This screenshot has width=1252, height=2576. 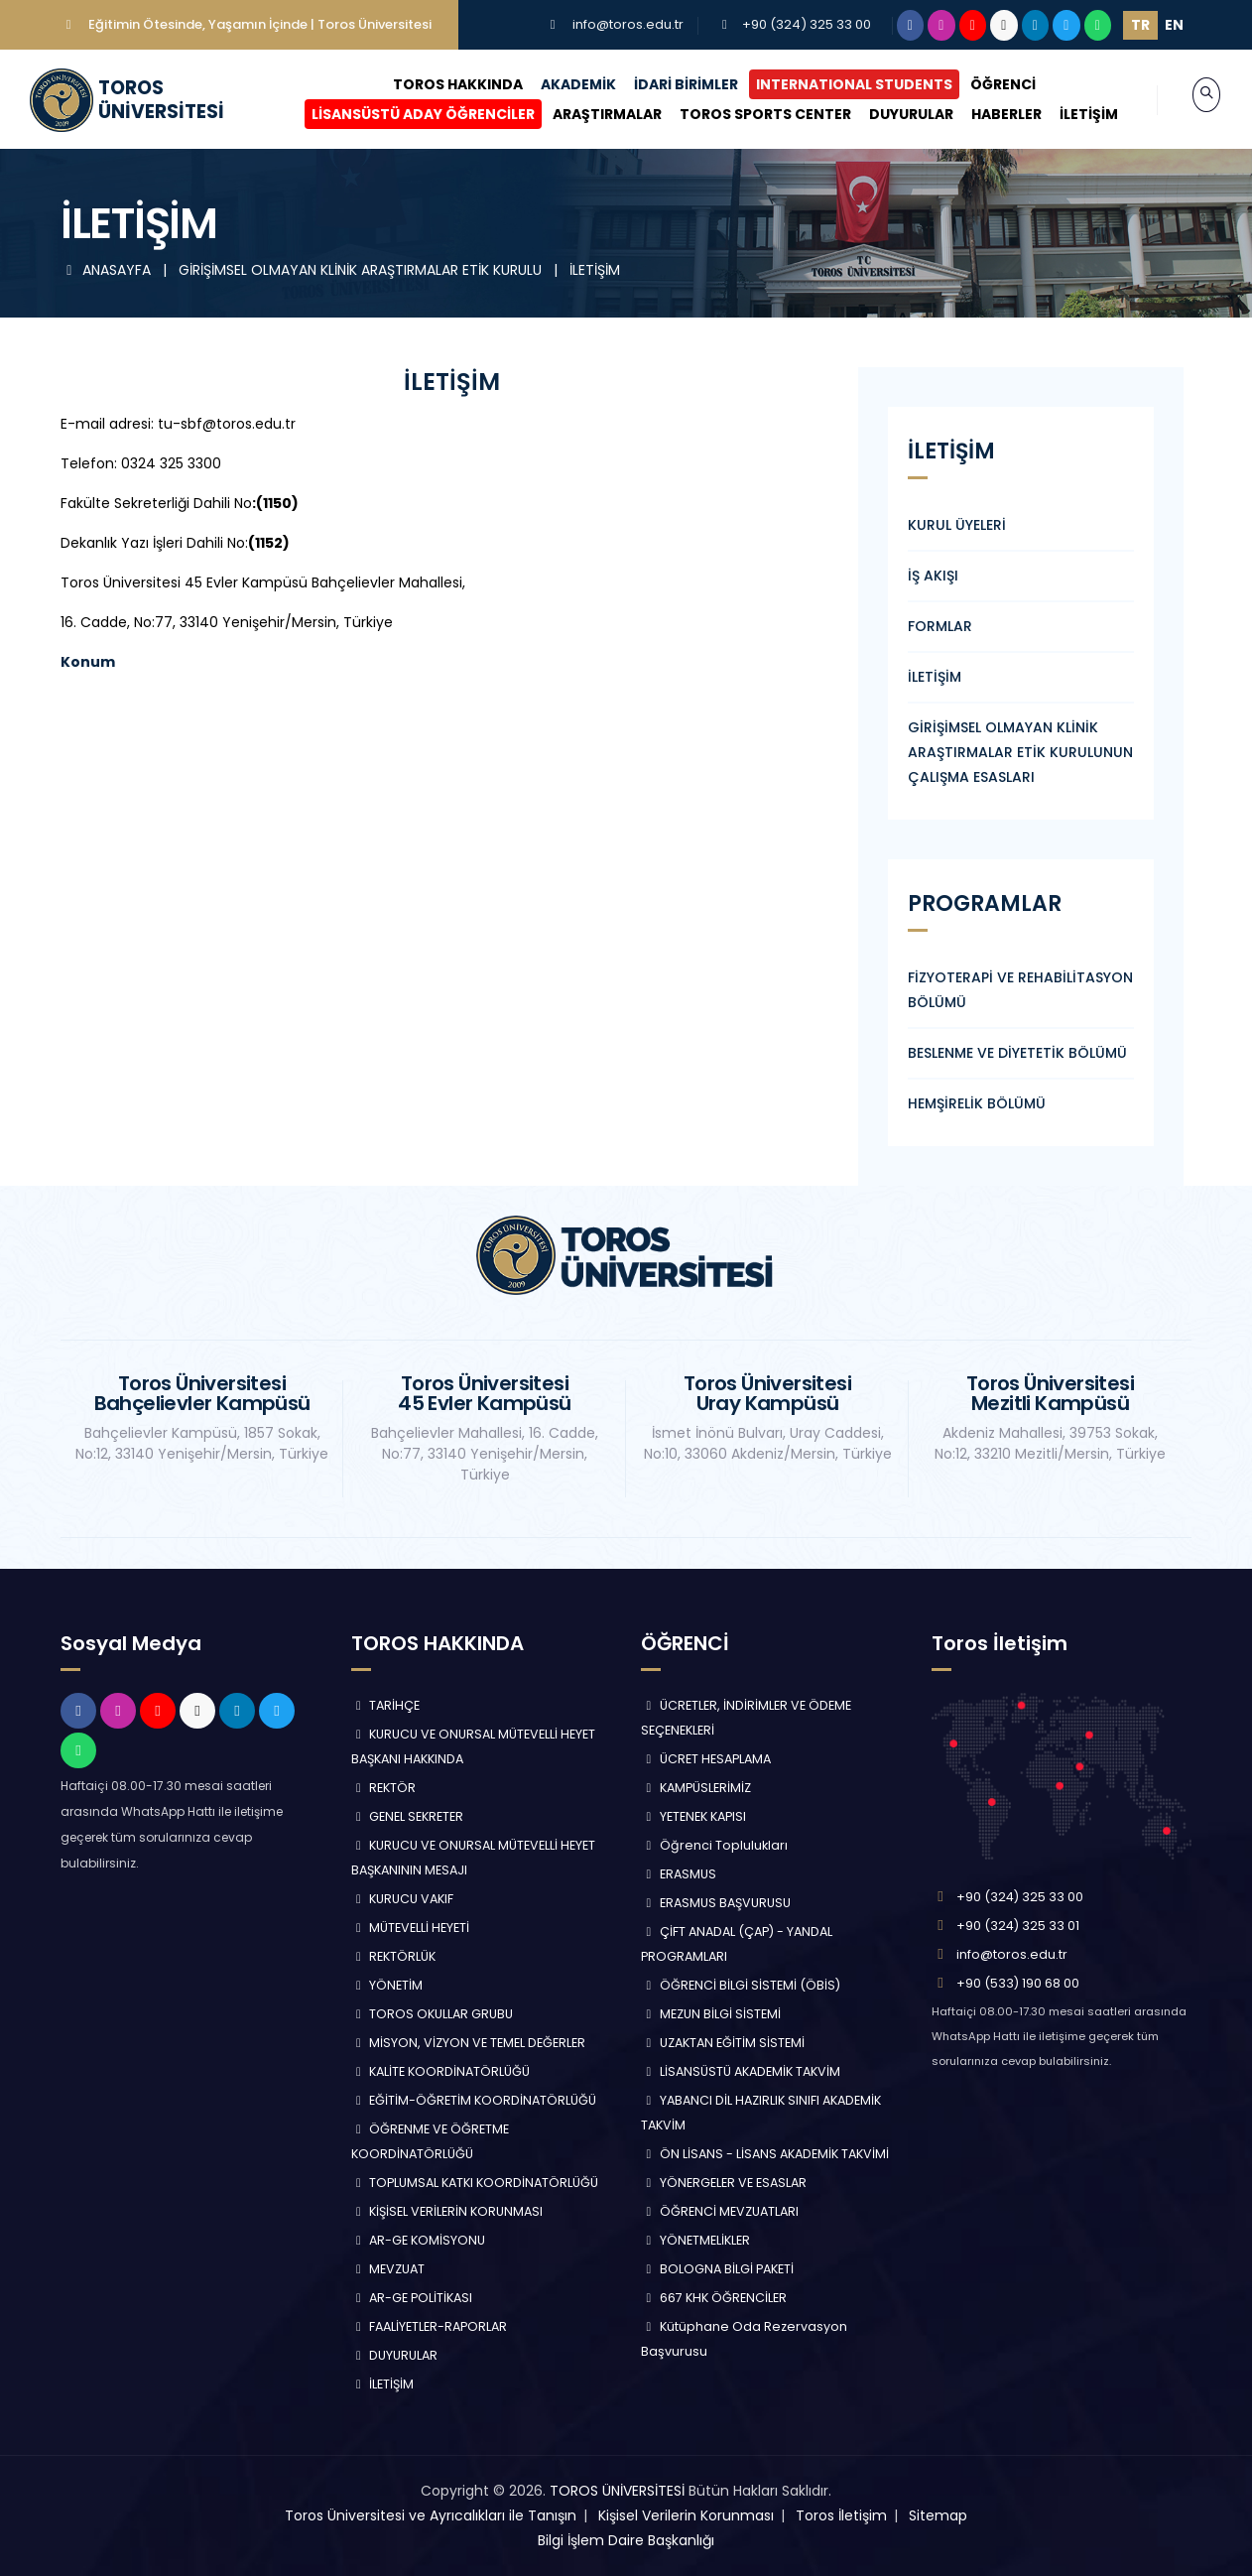 I want to click on DUYURULAR, so click(x=890, y=114).